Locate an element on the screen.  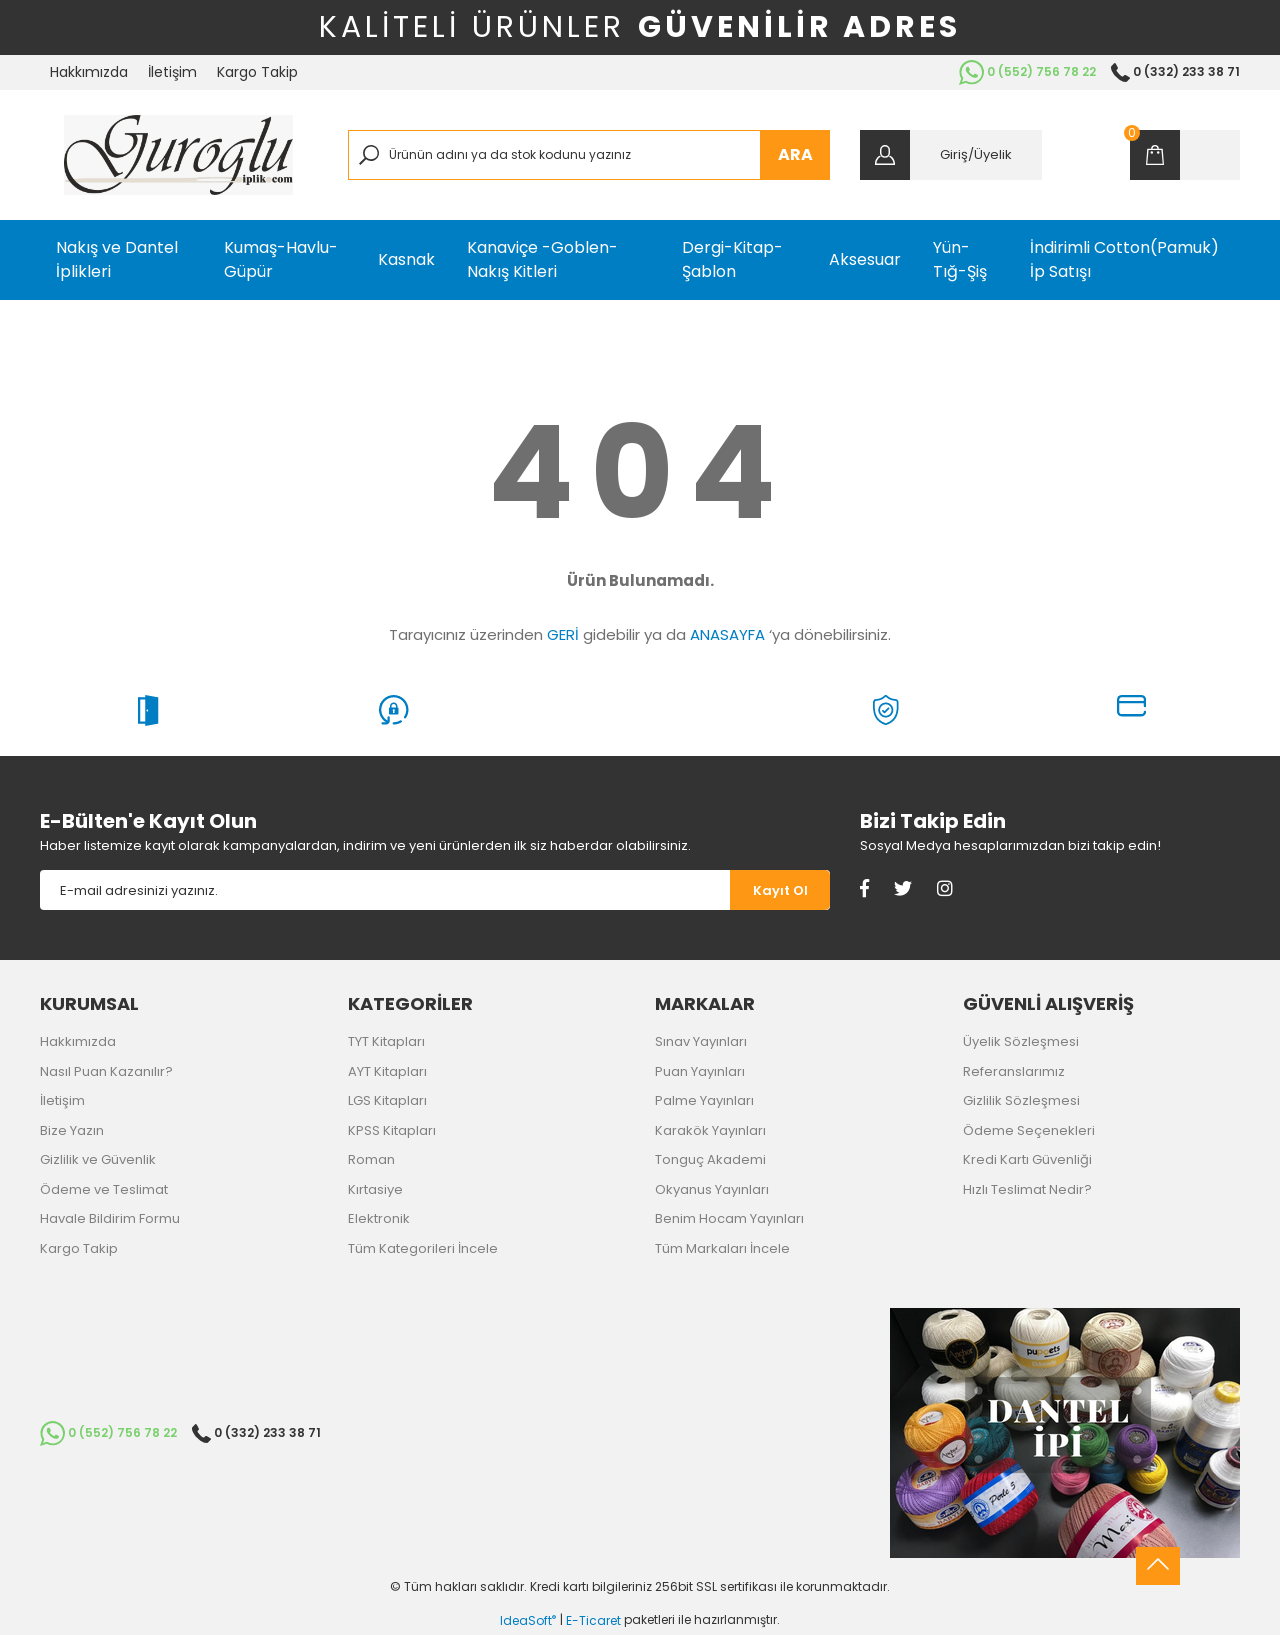
Referanslarımız is located at coordinates (1014, 1071).